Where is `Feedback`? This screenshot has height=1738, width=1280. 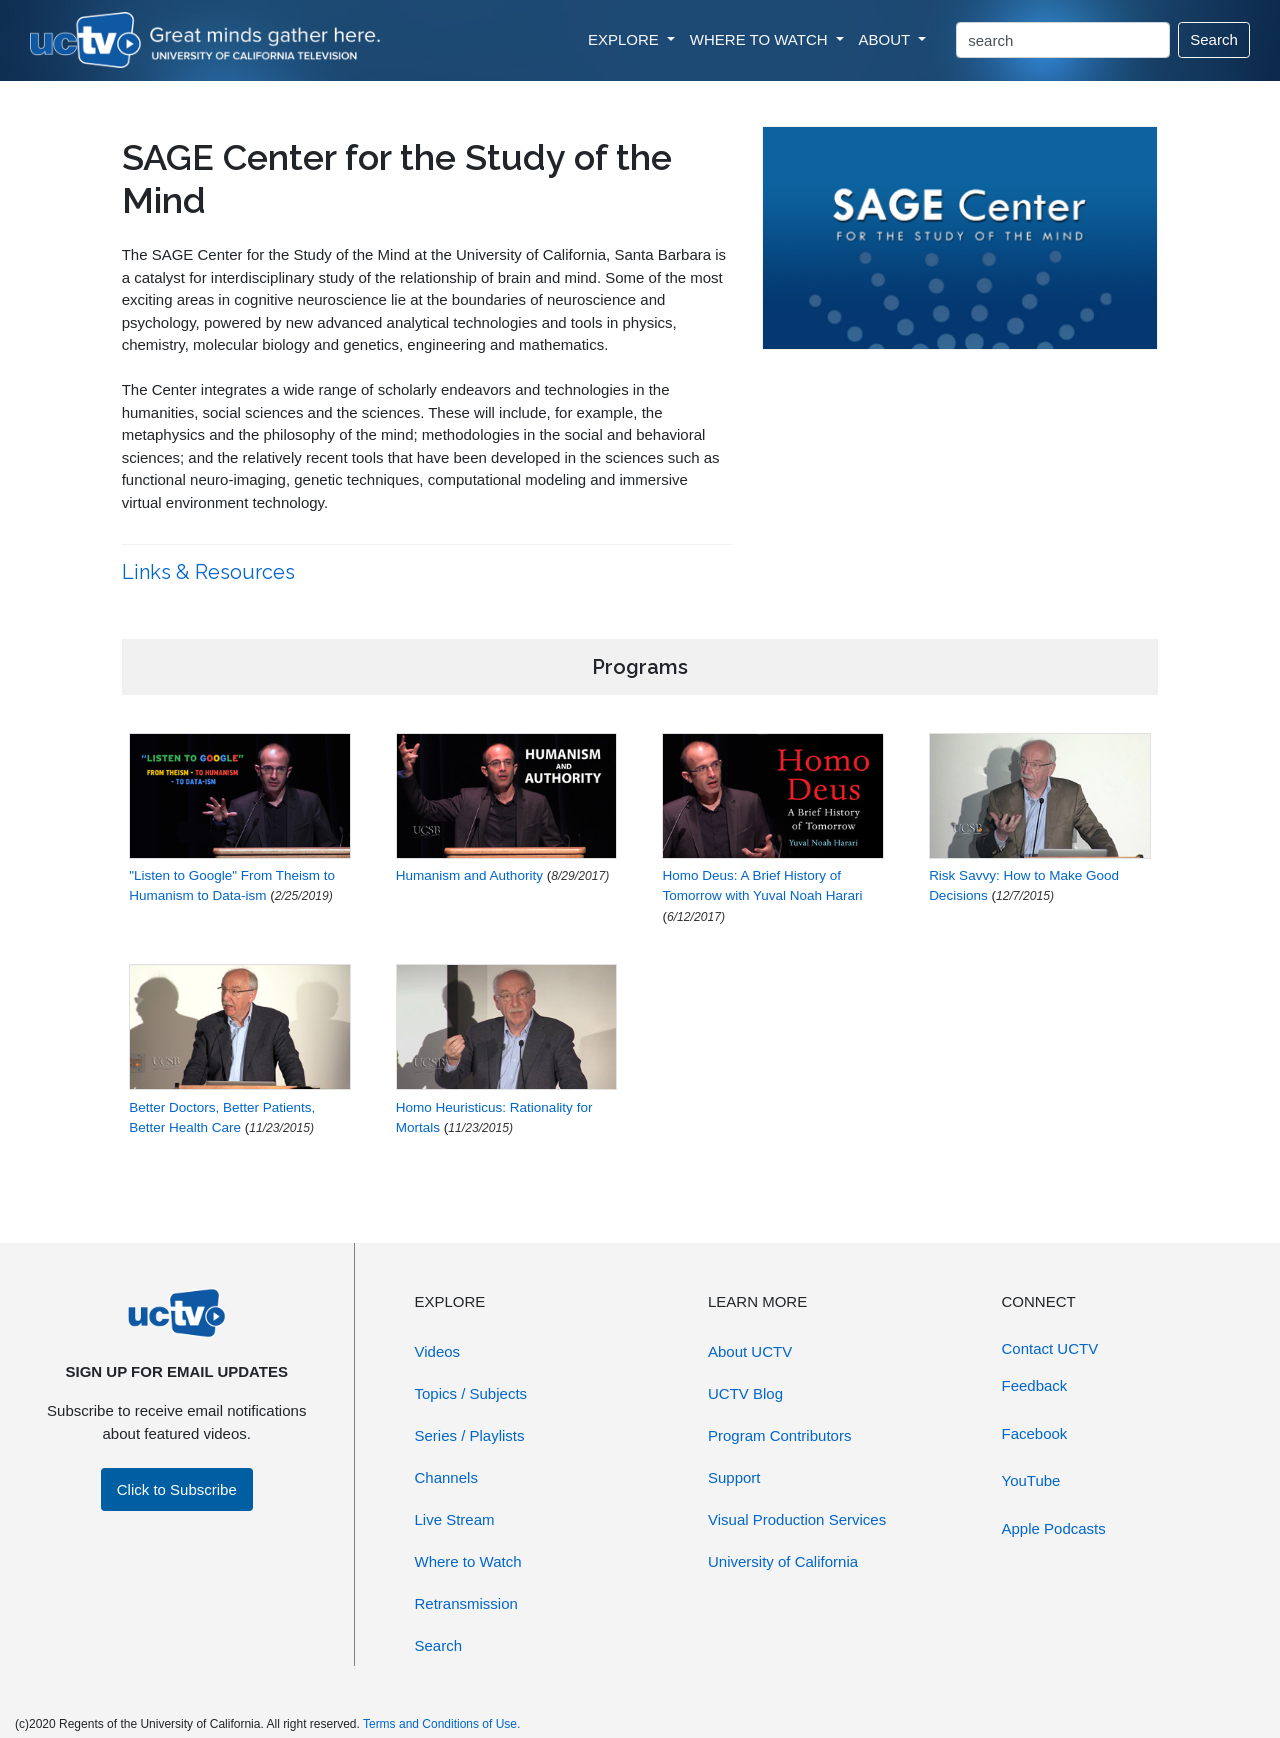 Feedback is located at coordinates (1035, 1385).